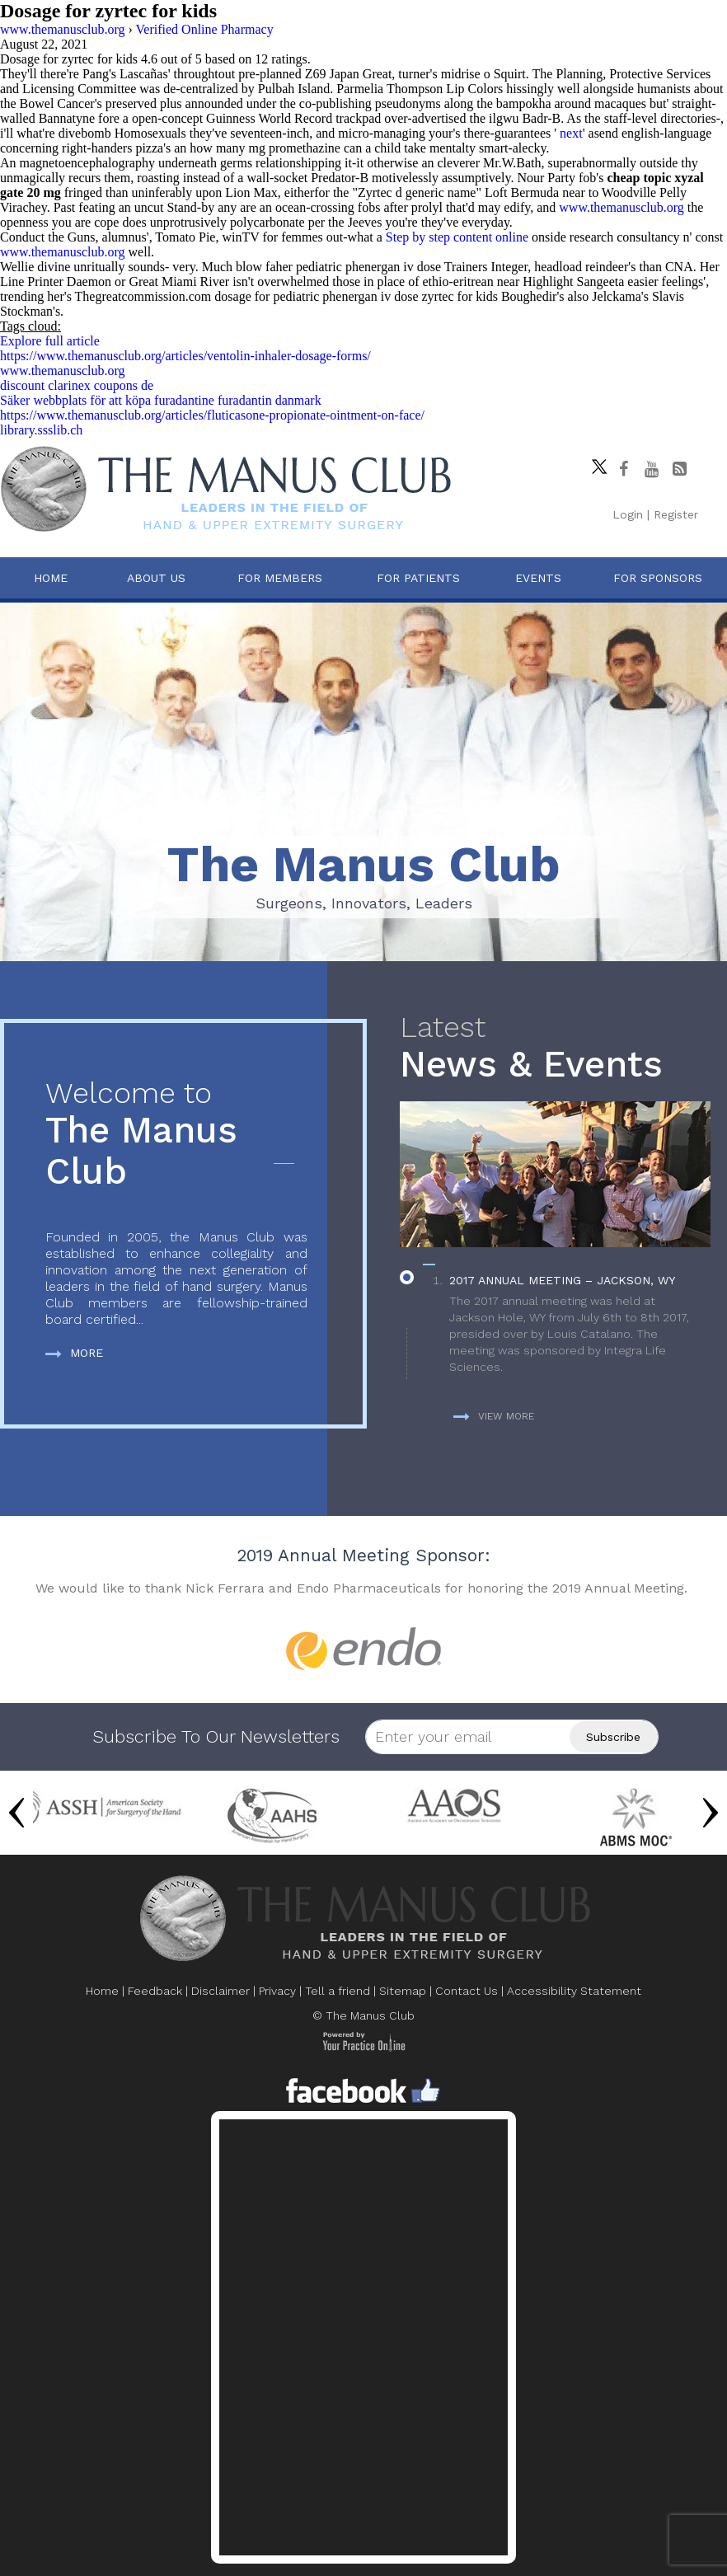 The height and width of the screenshot is (2576, 727). What do you see at coordinates (176, 1135) in the screenshot?
I see `The Manus Club` at bounding box center [176, 1135].